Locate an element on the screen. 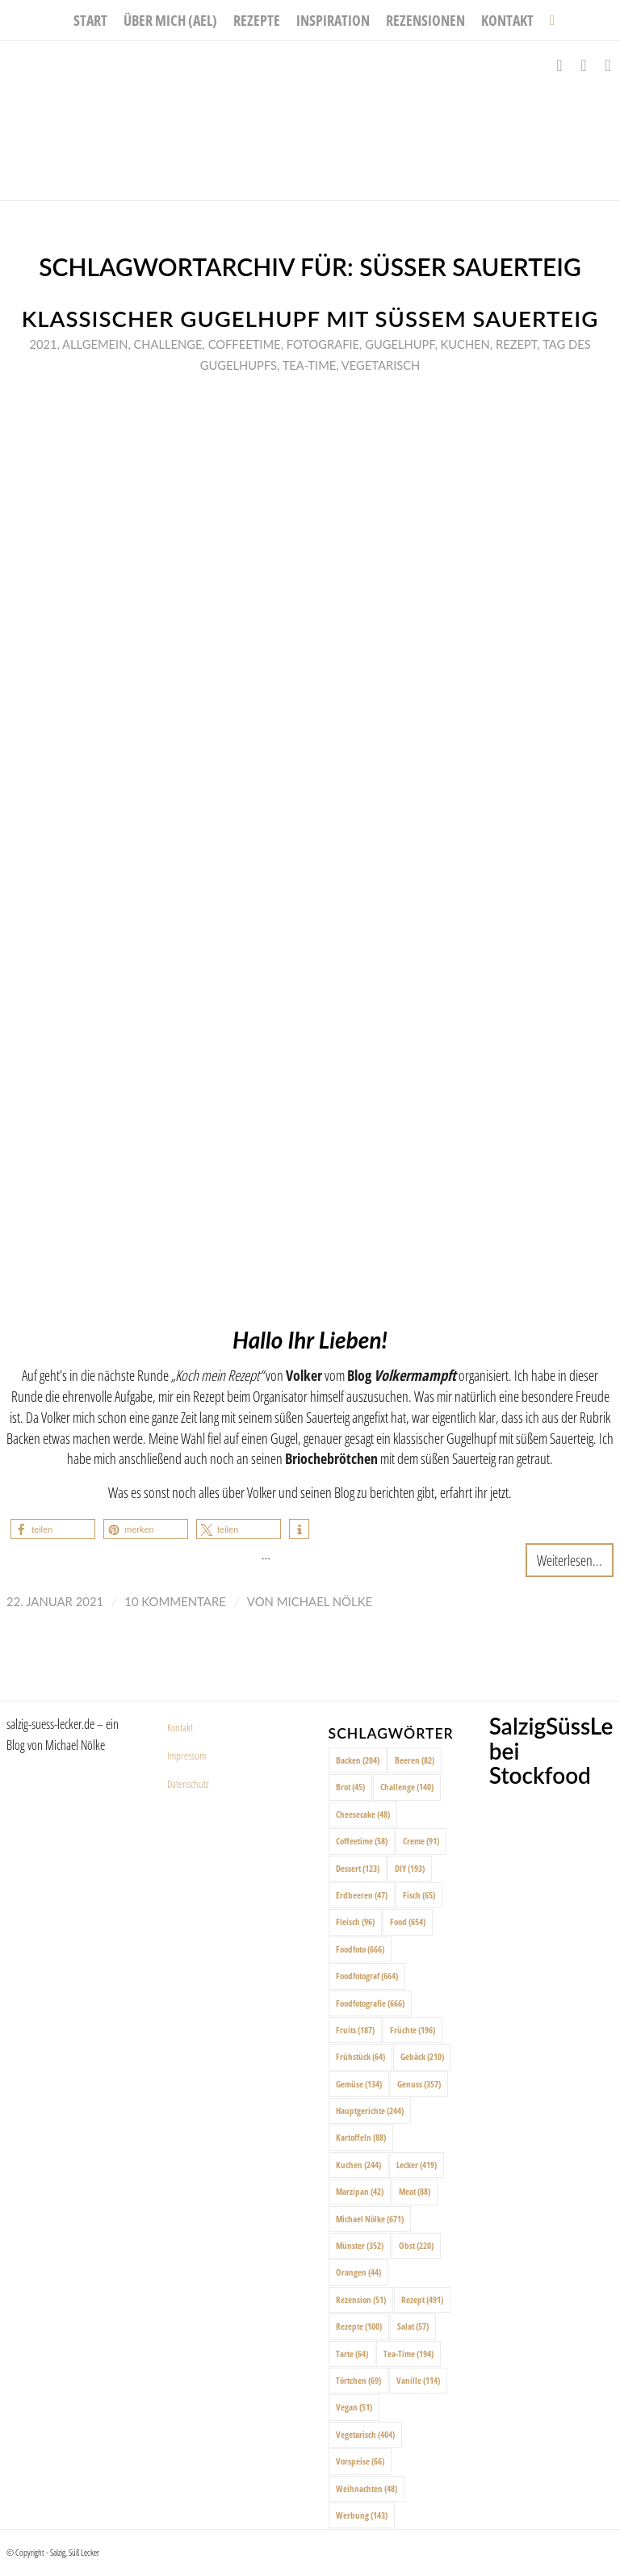 This screenshot has width=620, height=2576. Impressum is located at coordinates (186, 1755).